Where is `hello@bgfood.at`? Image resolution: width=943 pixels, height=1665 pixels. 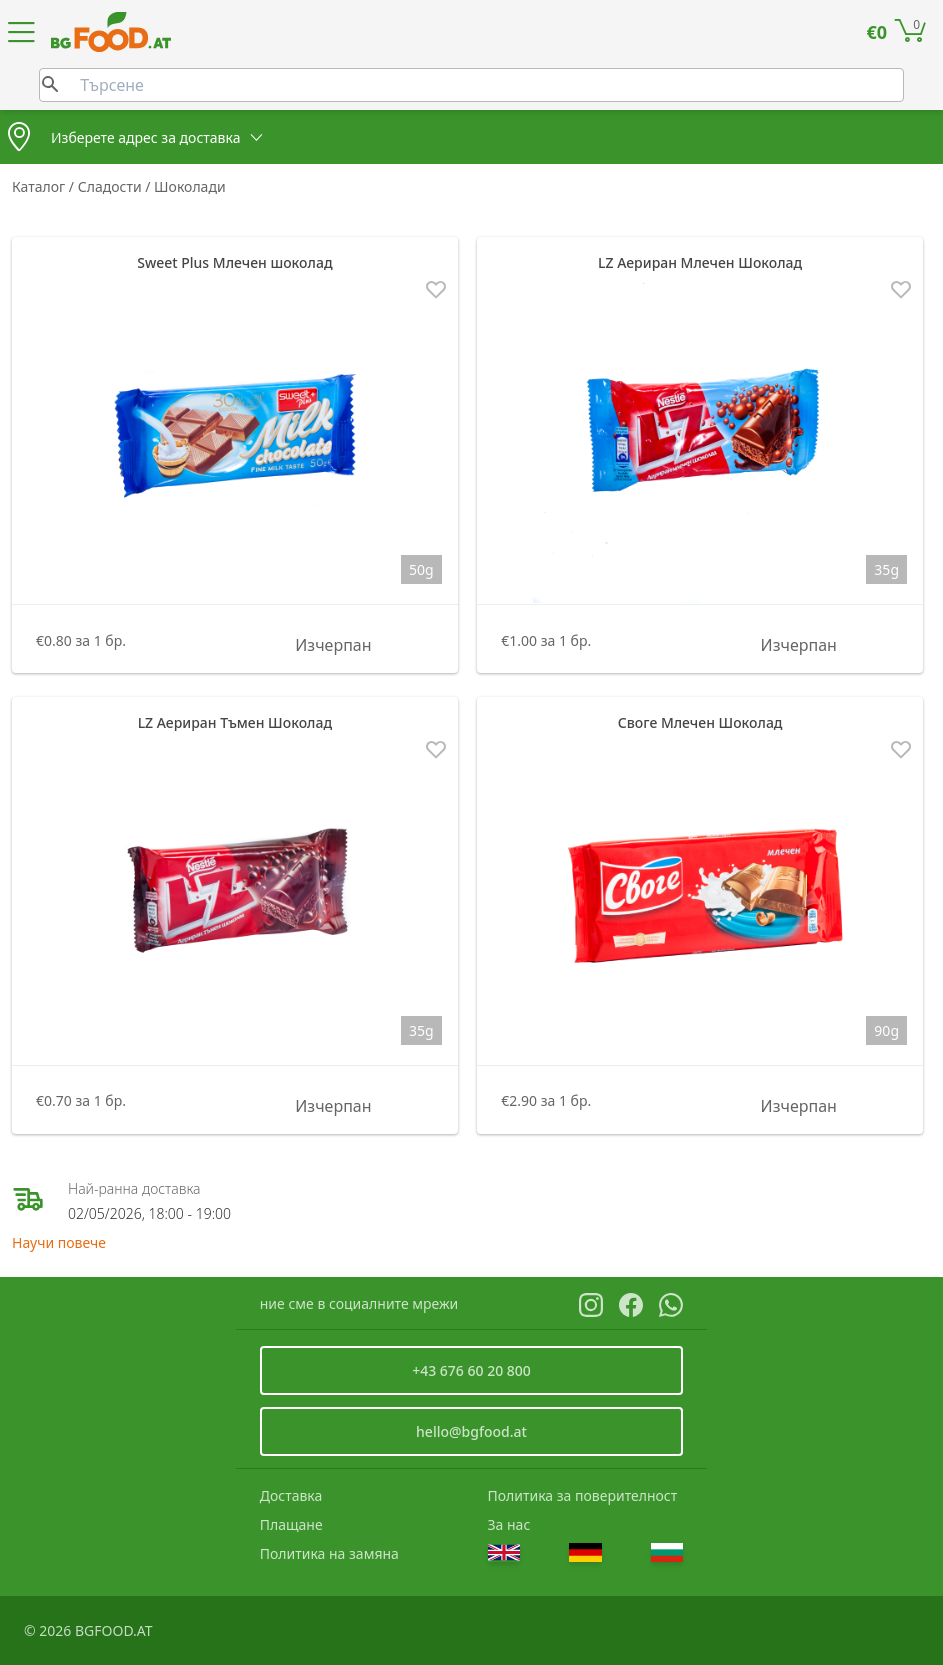 hello@bgfood.at is located at coordinates (471, 1431).